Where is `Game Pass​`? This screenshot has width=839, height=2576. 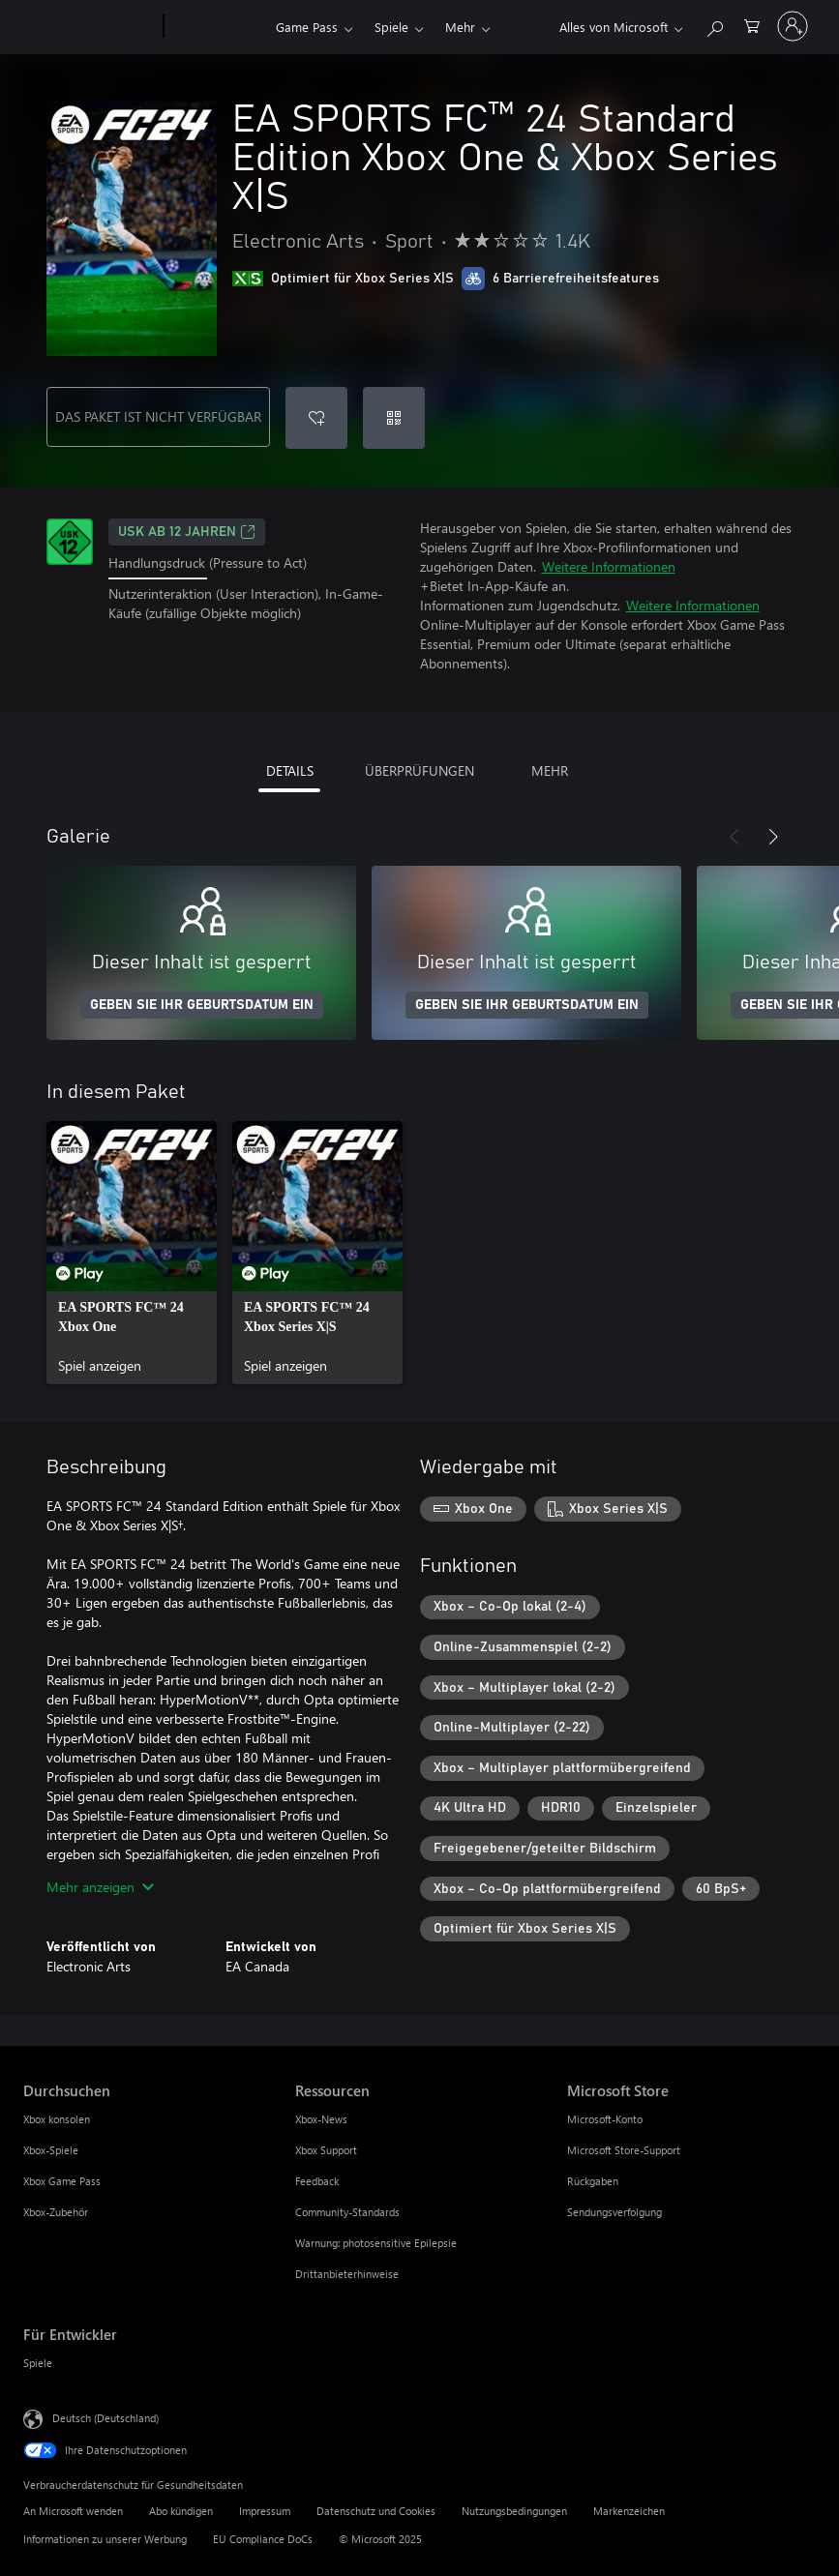 Game Pass​ is located at coordinates (307, 26).